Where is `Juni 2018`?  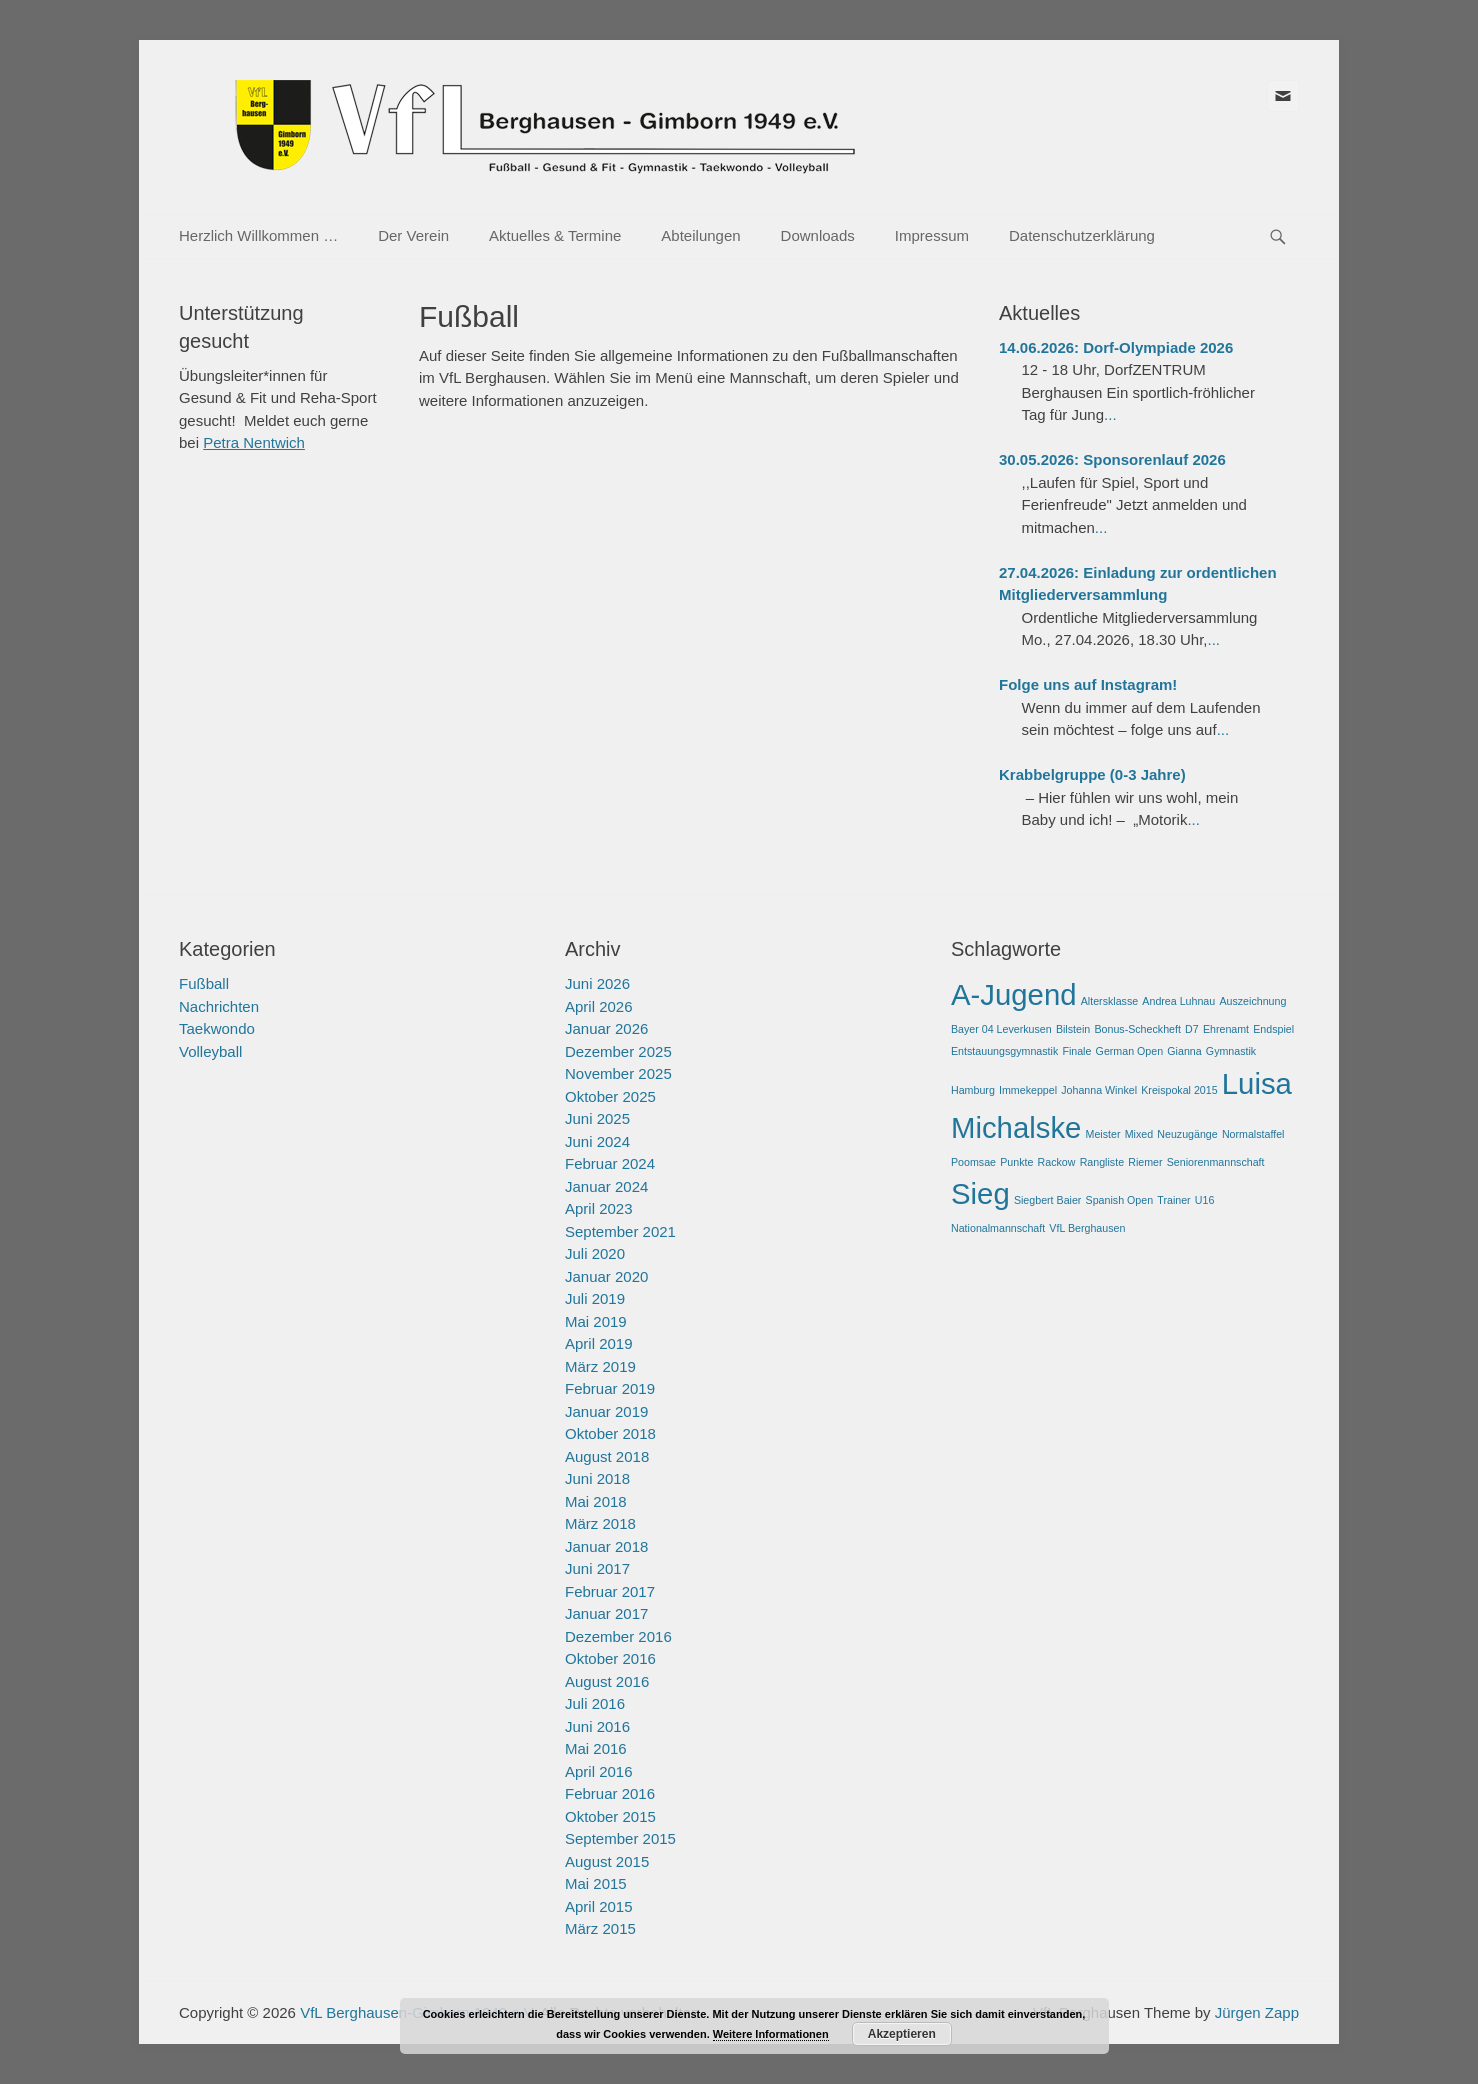
Juni 2018 is located at coordinates (597, 1478).